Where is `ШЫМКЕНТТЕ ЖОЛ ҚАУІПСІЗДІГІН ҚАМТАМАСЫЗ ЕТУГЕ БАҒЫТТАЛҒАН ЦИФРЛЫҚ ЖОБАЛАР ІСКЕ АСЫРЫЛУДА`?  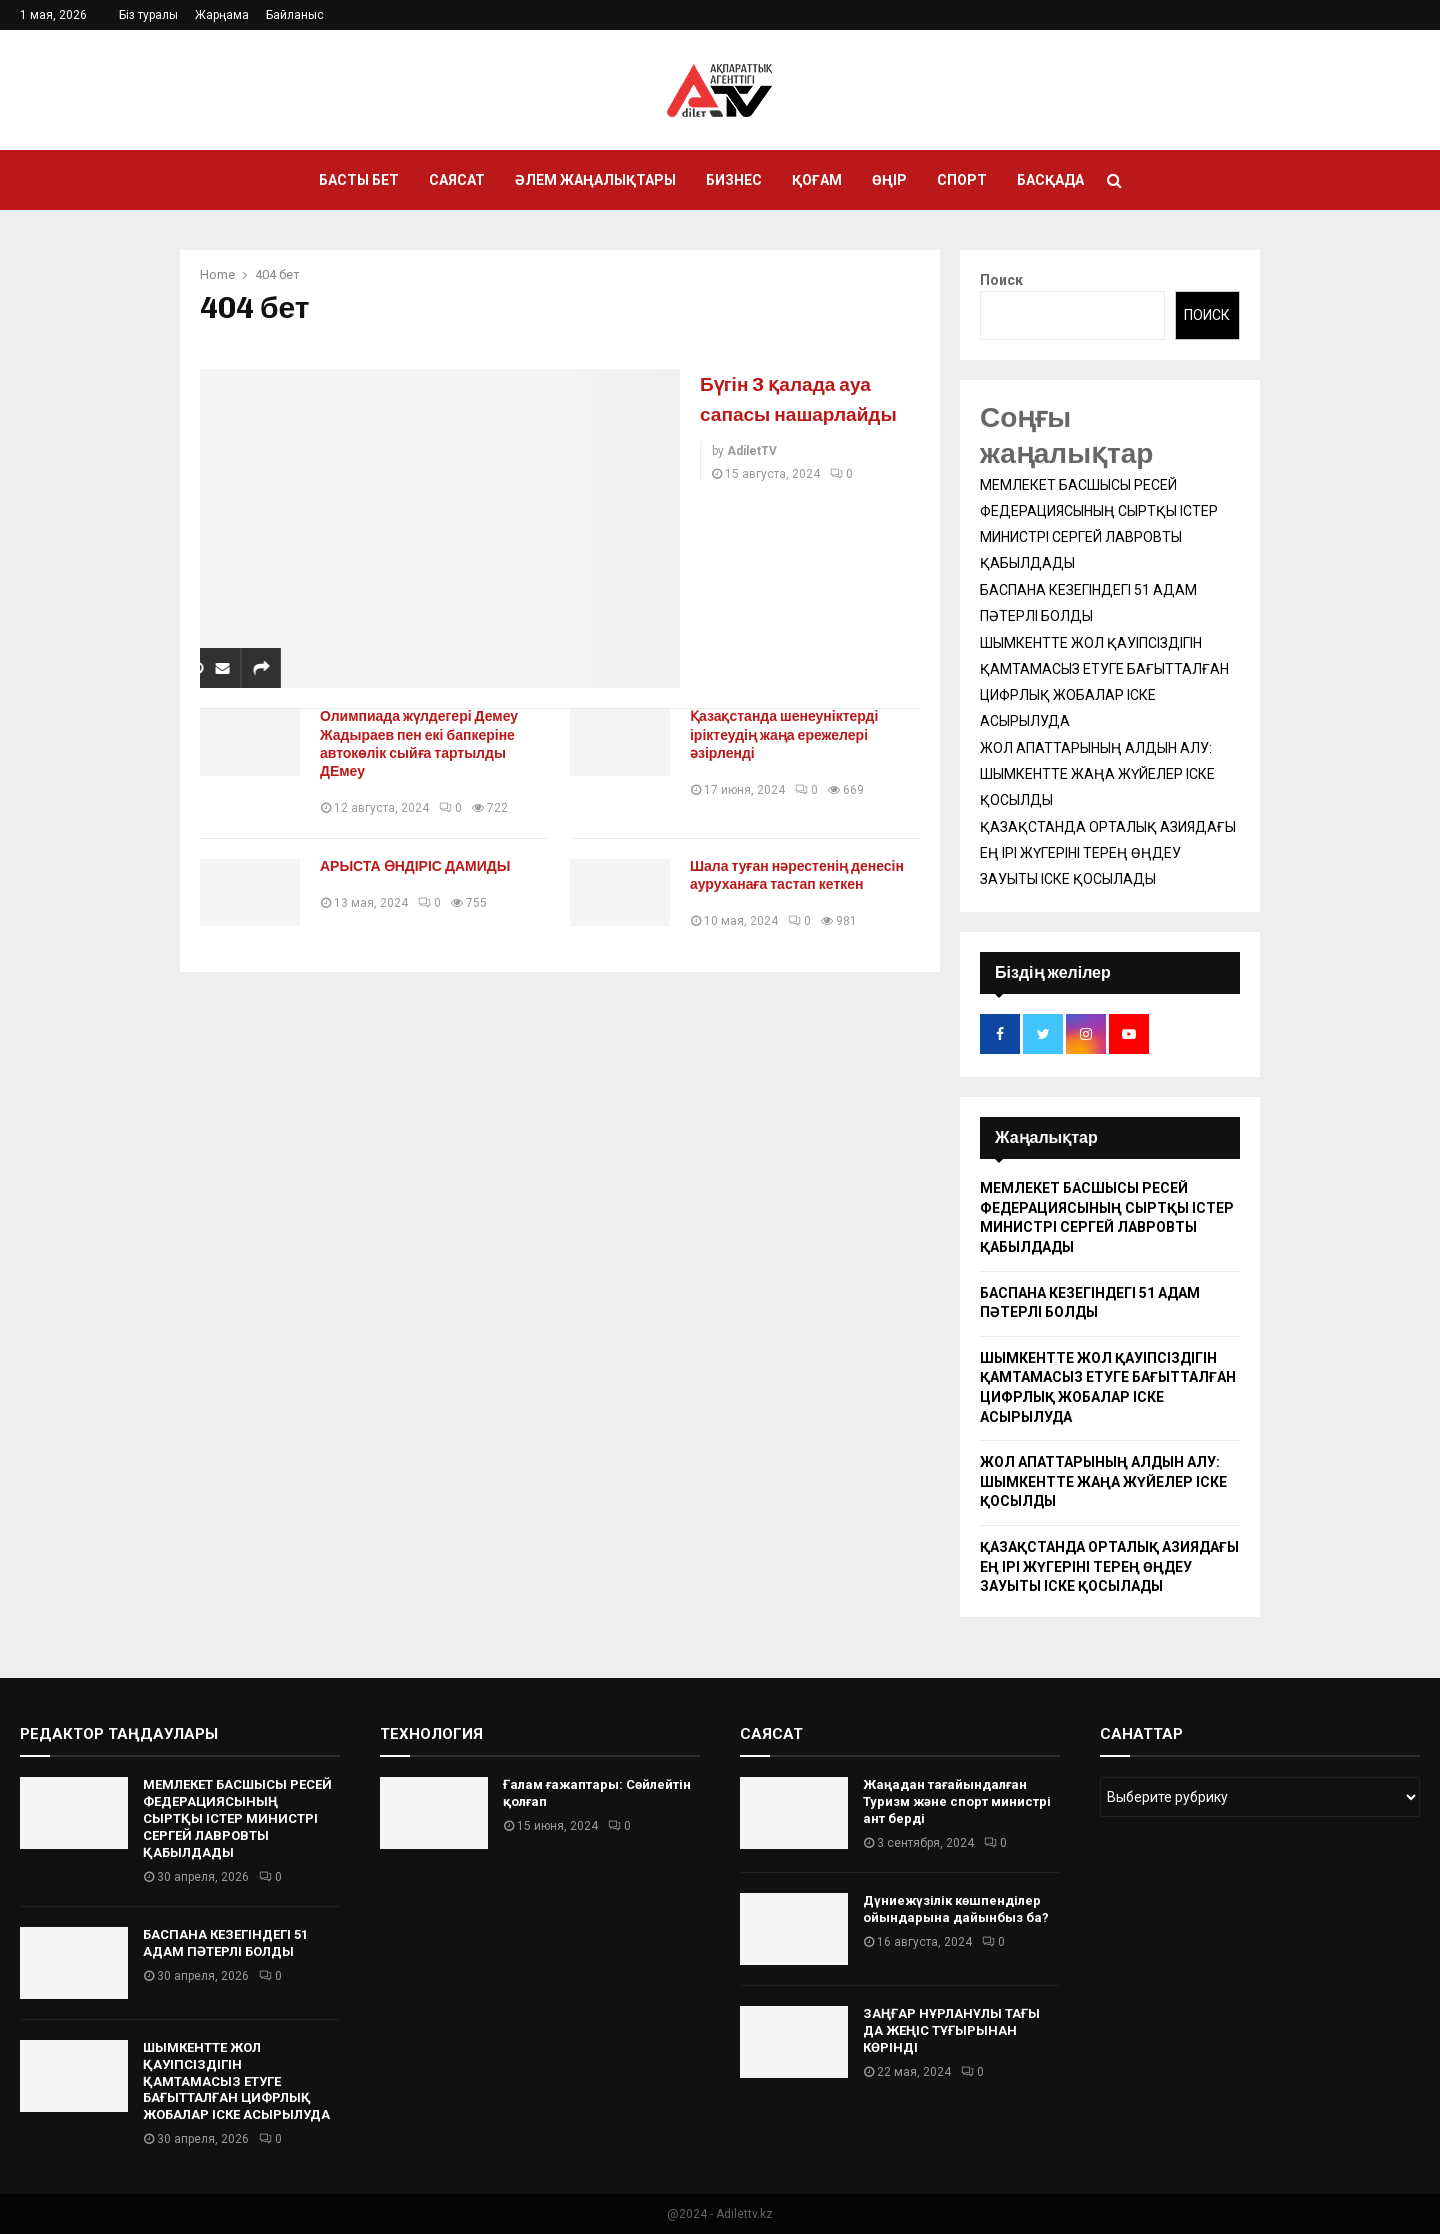
ШЫМКЕНТТЕ ЖОЛ ҚАУІПСІЗДІГІН ҚАМТАМАСЫЗ ЕТУГЕ БАҒЫТТАЛҒАН ЦИФРЛЫҚ ЖОБАЛАР ІСКЕ АСЫРЫЛУДА is located at coordinates (236, 2081).